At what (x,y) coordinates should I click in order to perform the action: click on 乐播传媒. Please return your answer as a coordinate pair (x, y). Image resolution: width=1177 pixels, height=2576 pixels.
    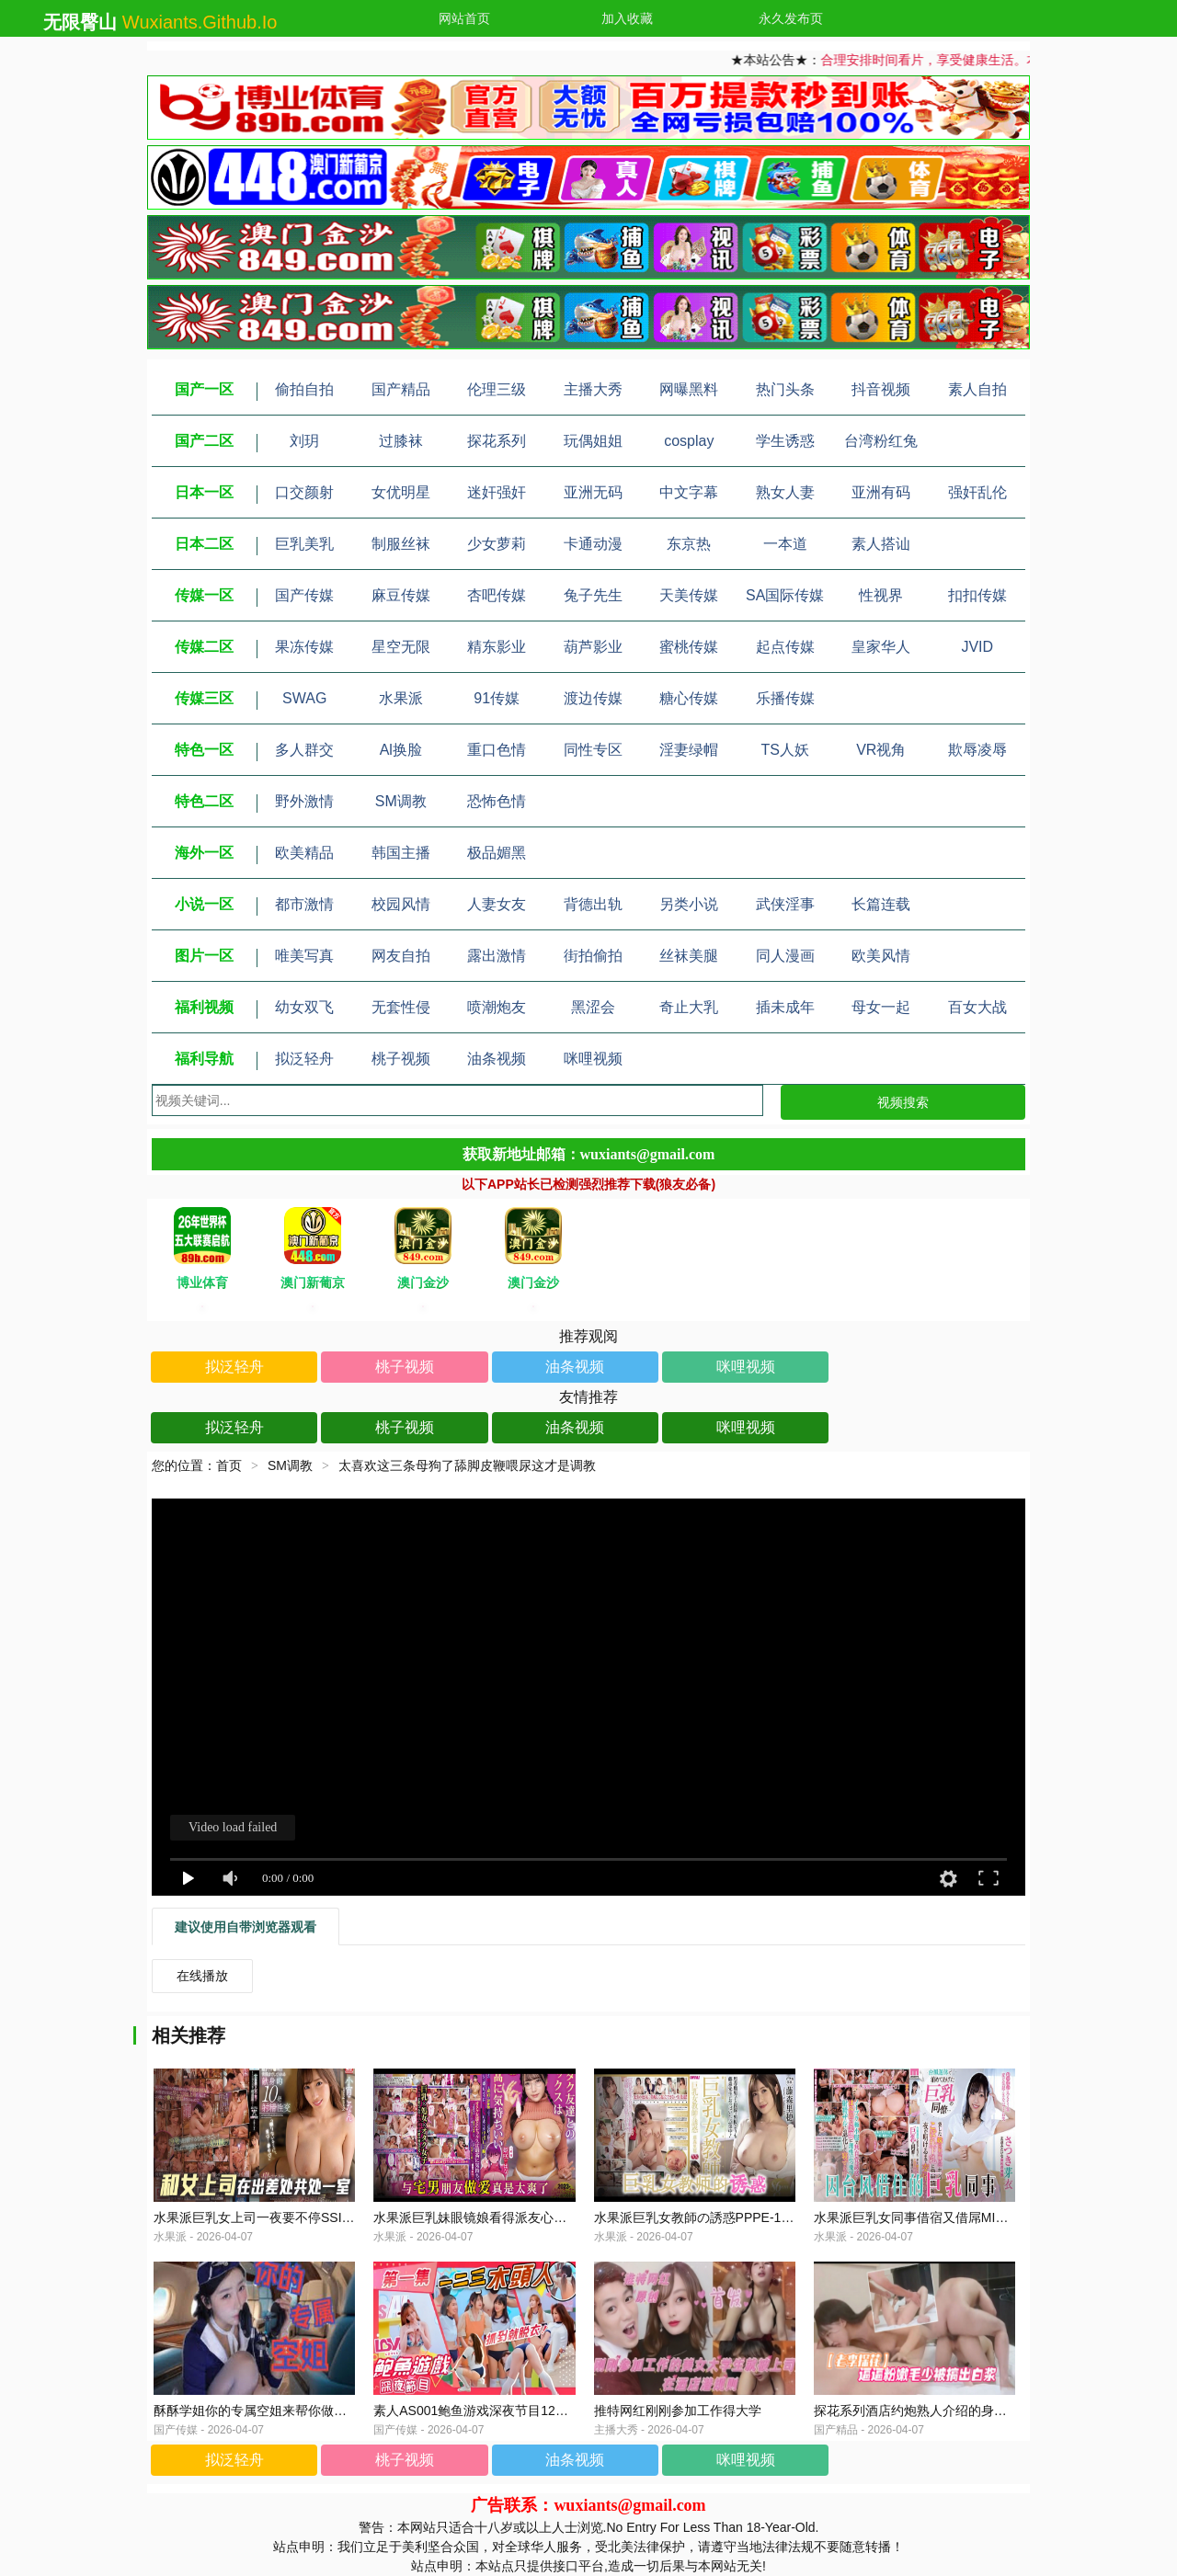
    Looking at the image, I should click on (785, 698).